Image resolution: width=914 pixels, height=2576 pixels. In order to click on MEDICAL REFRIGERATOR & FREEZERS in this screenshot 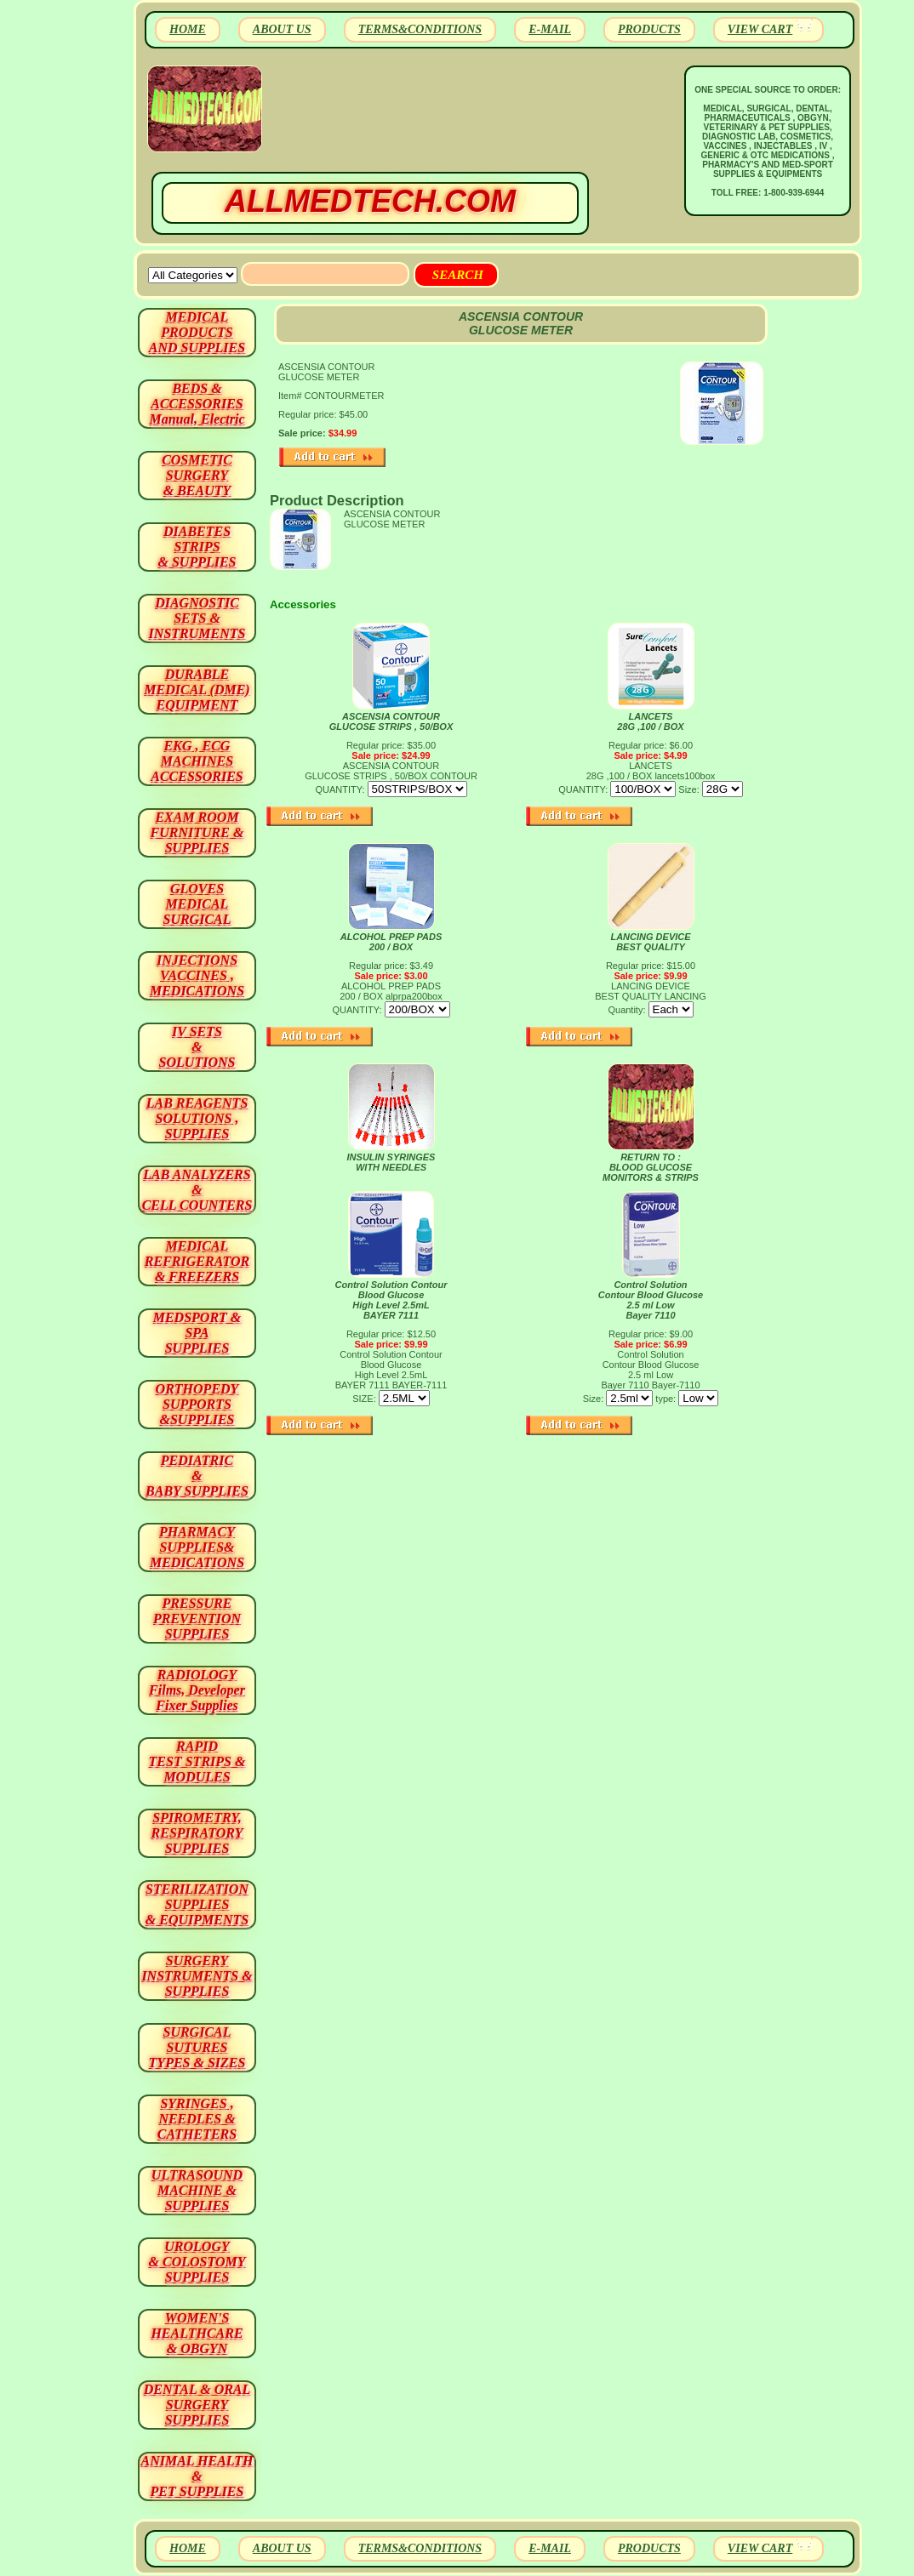, I will do `click(197, 1261)`.